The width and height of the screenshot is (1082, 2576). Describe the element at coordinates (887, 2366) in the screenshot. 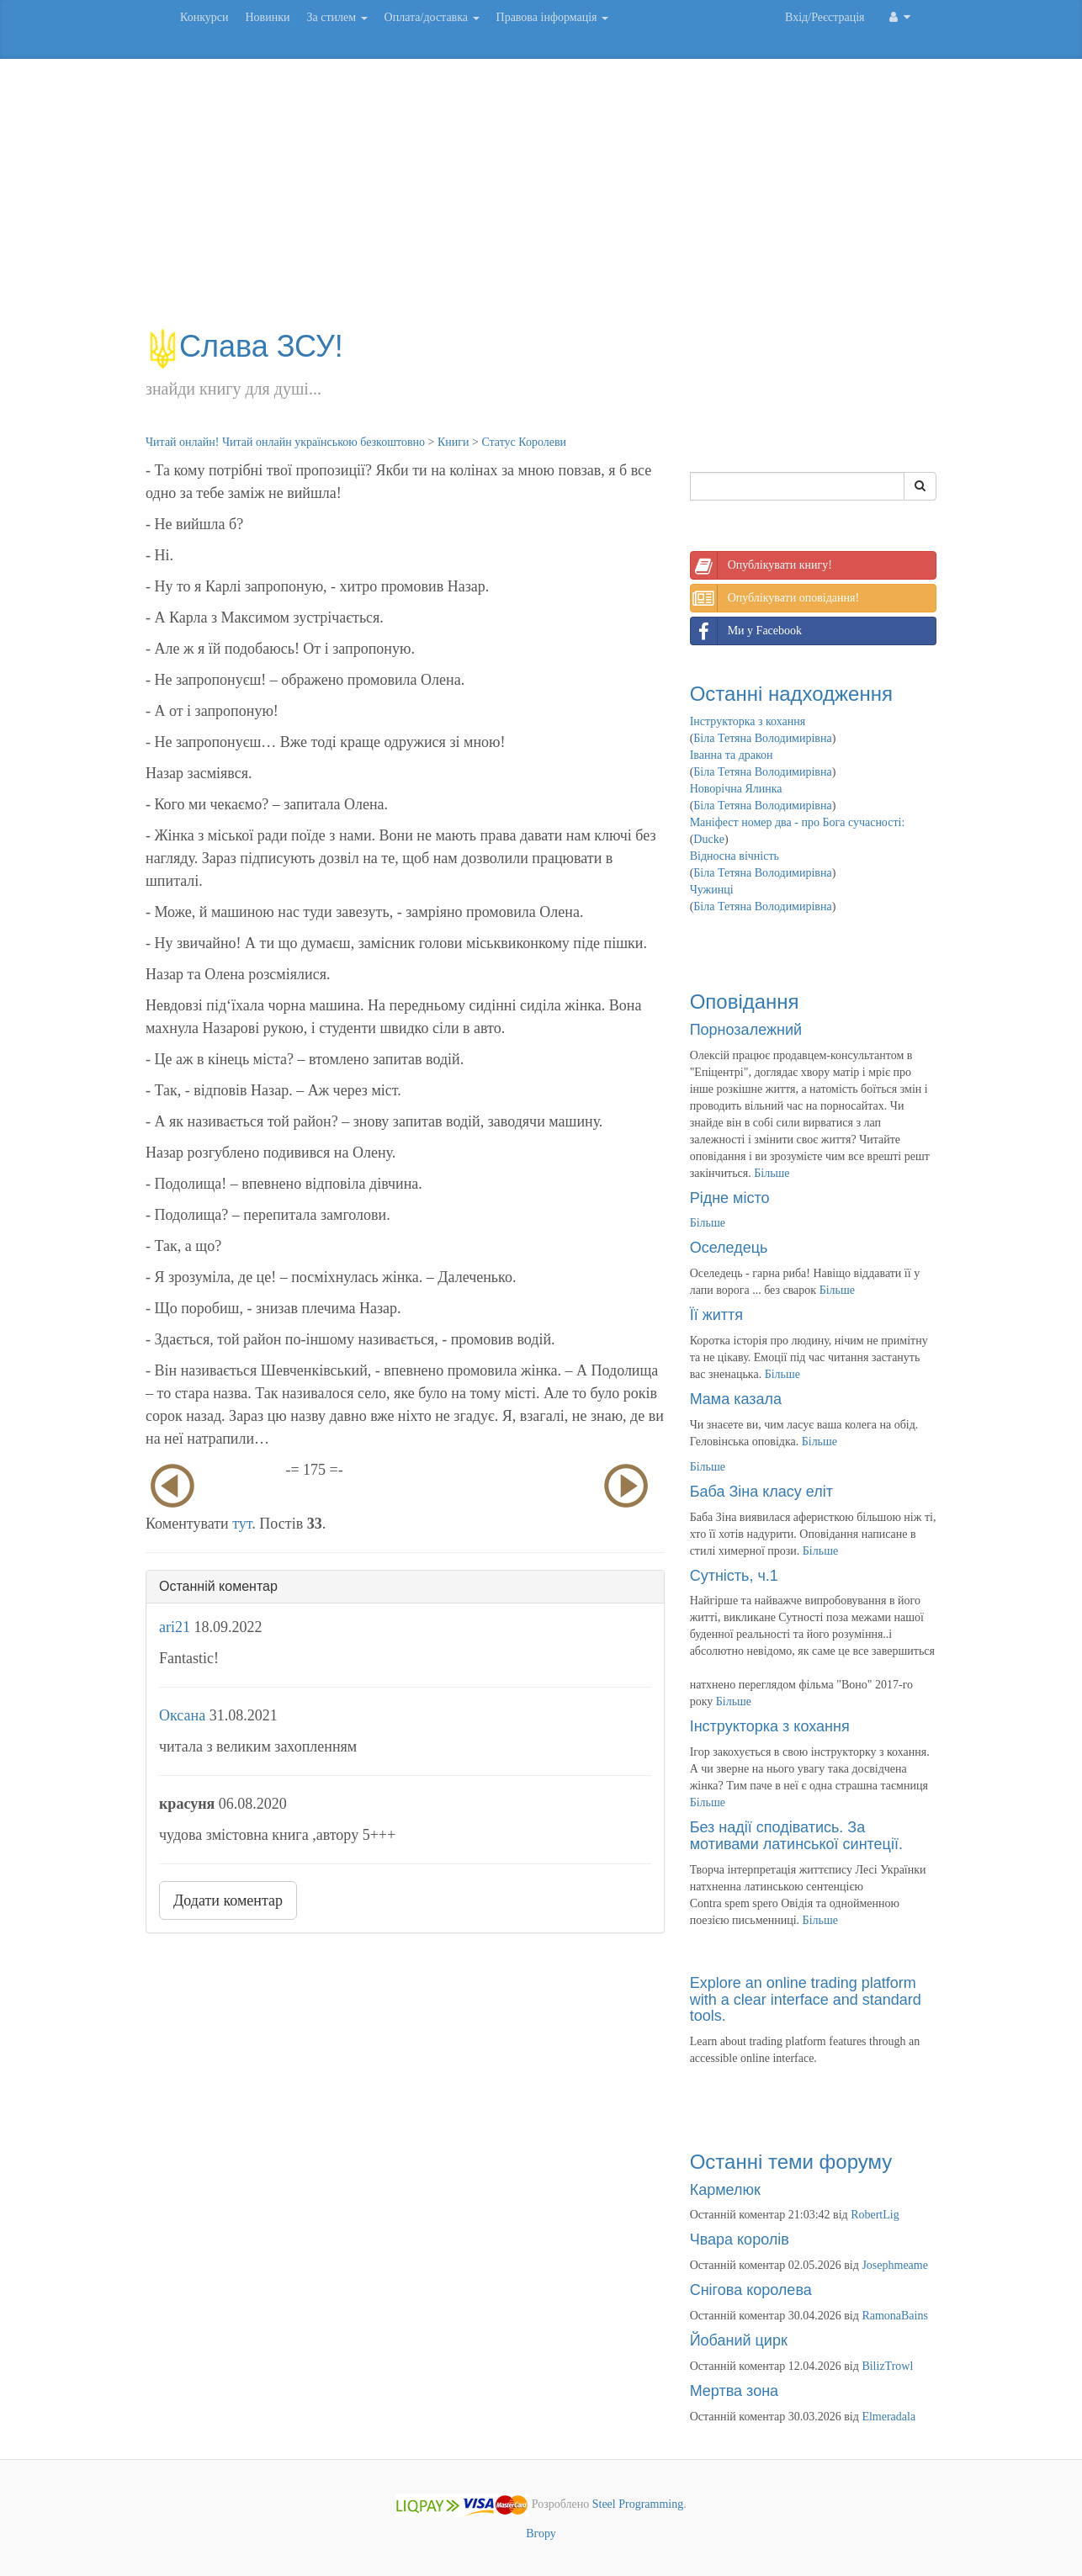

I see `BilizTrowl` at that location.